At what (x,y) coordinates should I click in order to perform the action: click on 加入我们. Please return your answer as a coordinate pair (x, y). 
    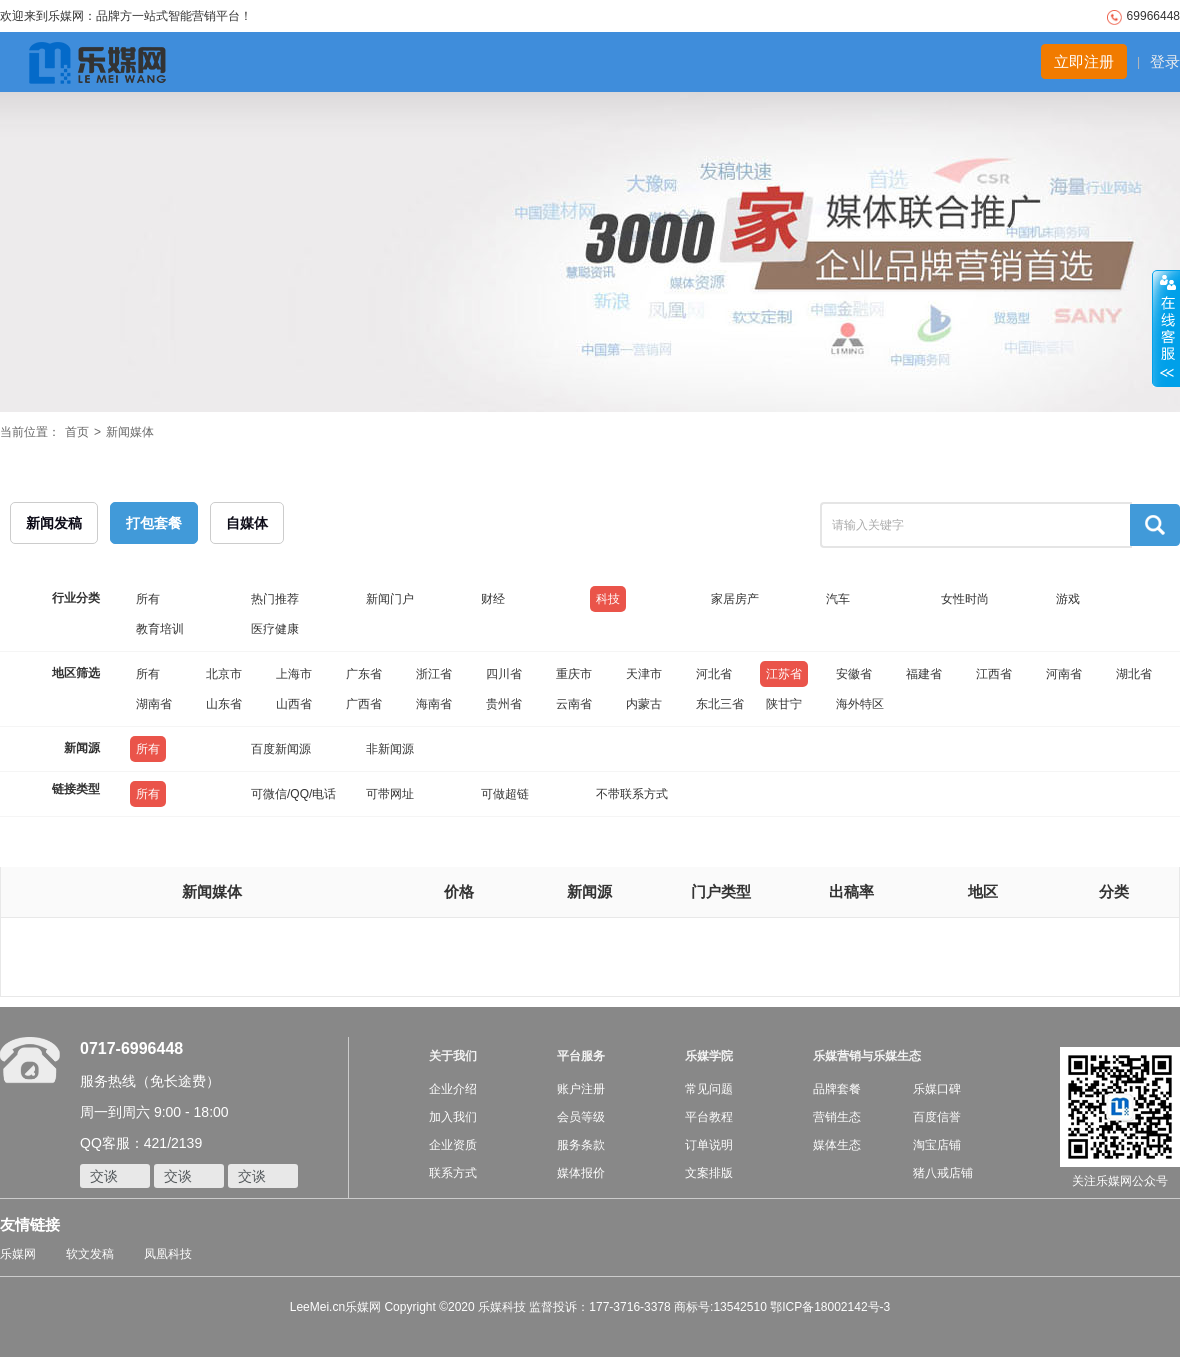
    Looking at the image, I should click on (453, 1117).